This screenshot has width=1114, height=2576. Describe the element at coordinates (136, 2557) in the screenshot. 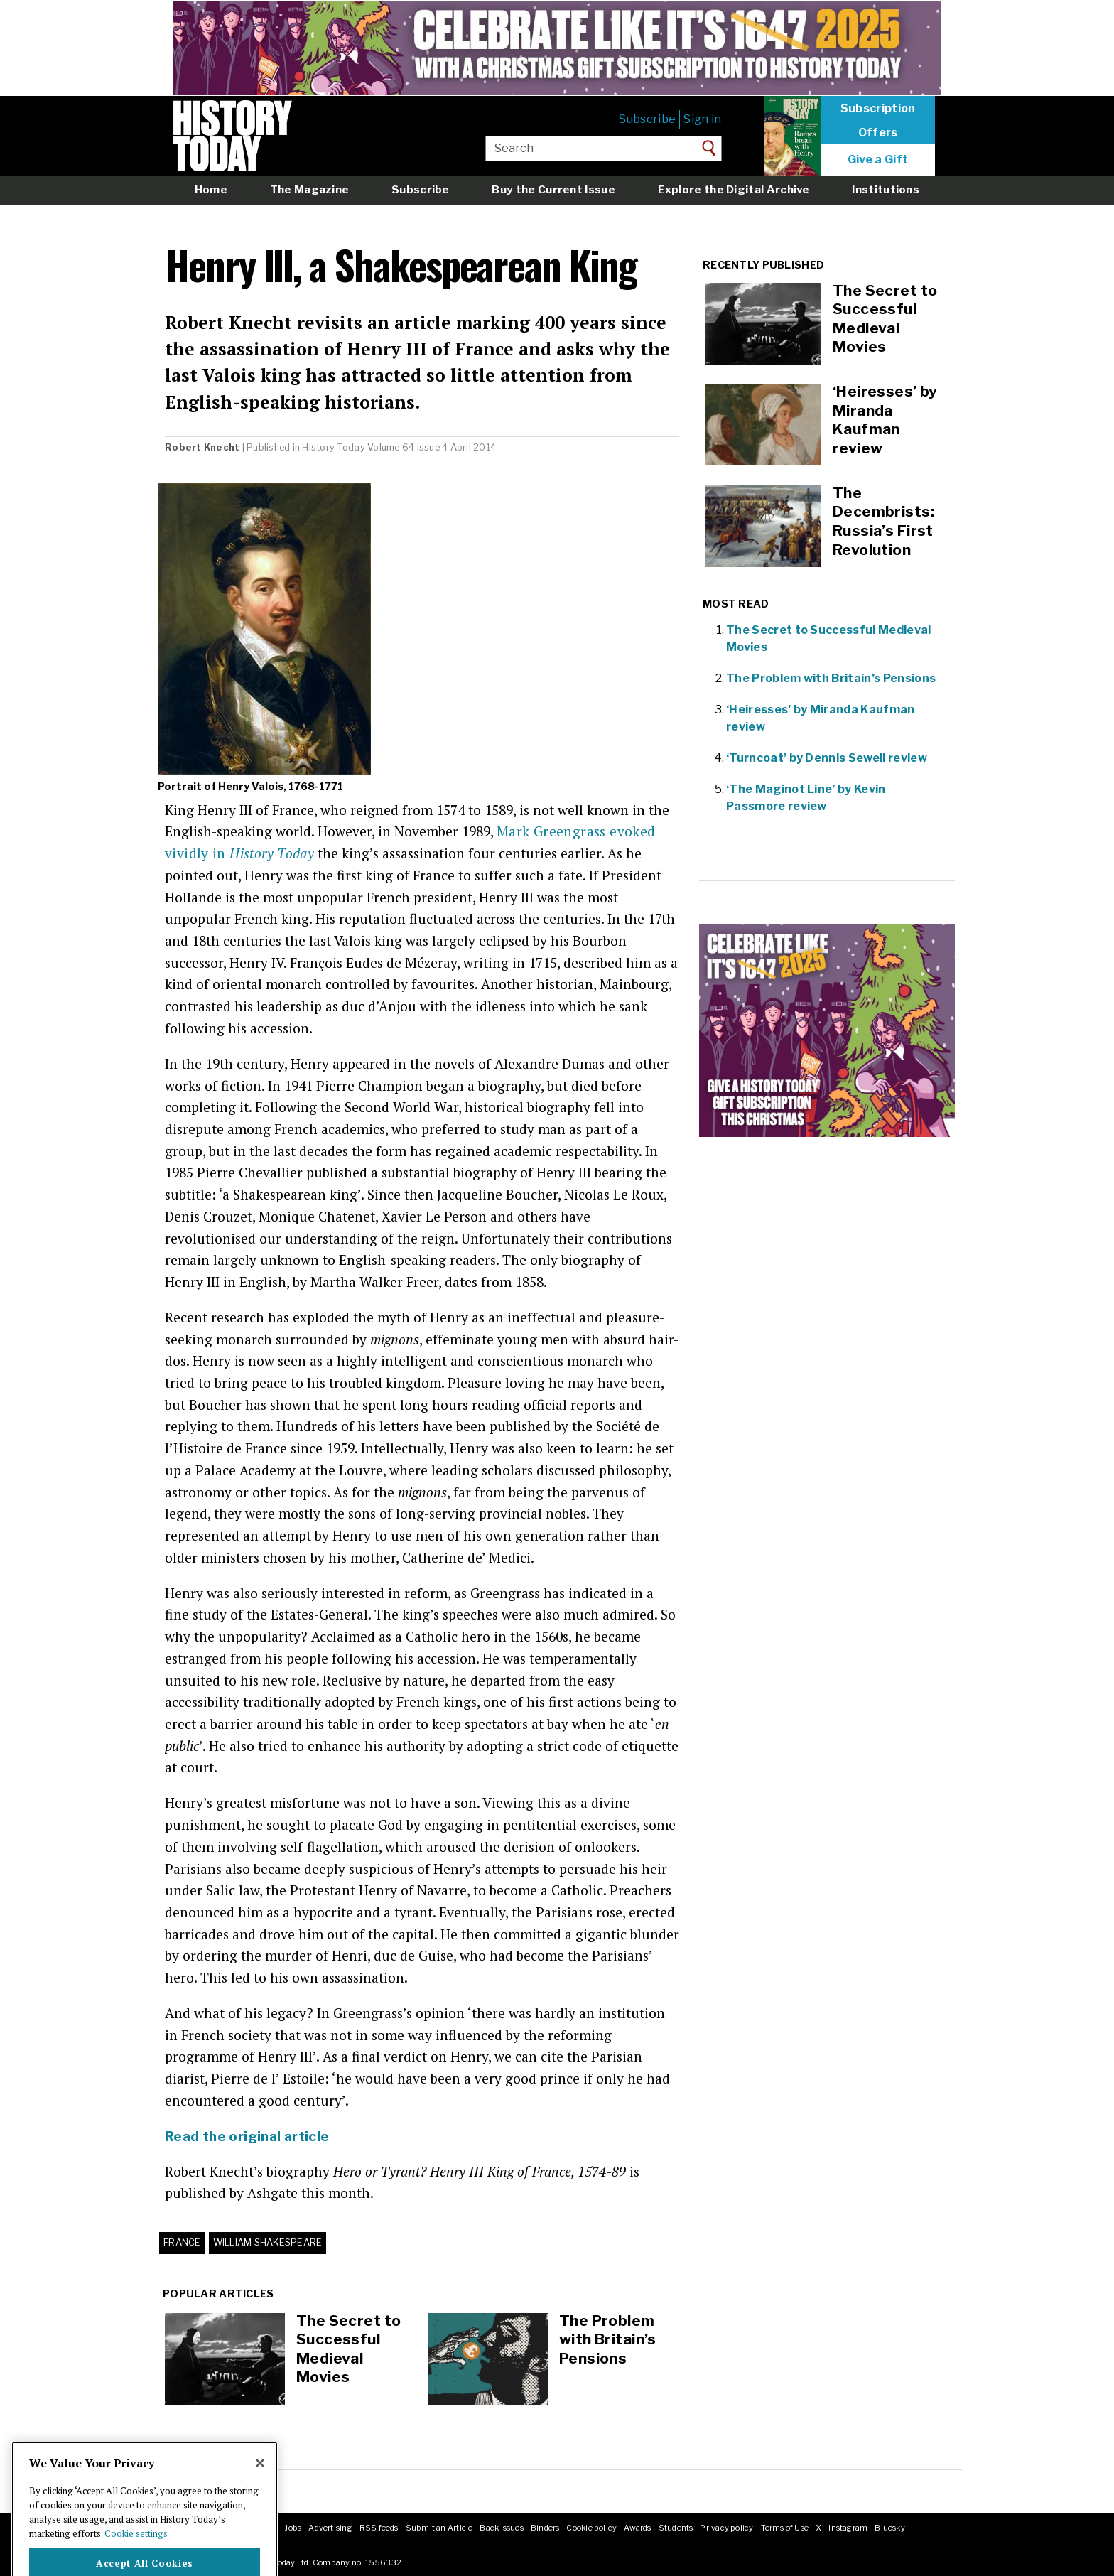

I see `Cookie settings [More information about your privacy]` at that location.